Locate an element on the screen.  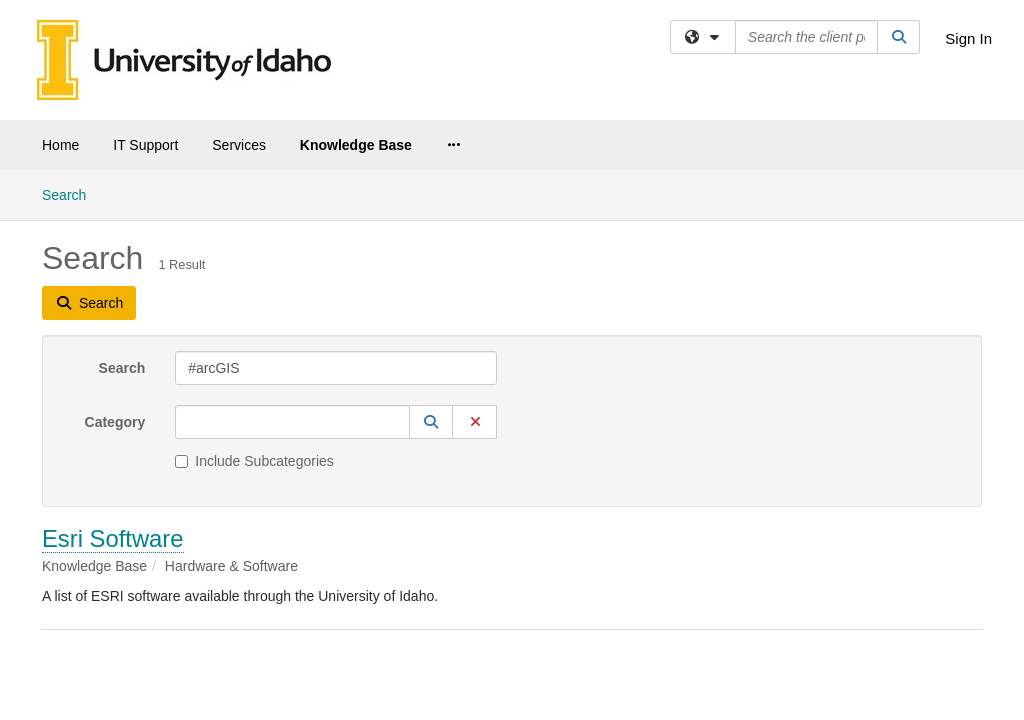
Category is located at coordinates (115, 252).